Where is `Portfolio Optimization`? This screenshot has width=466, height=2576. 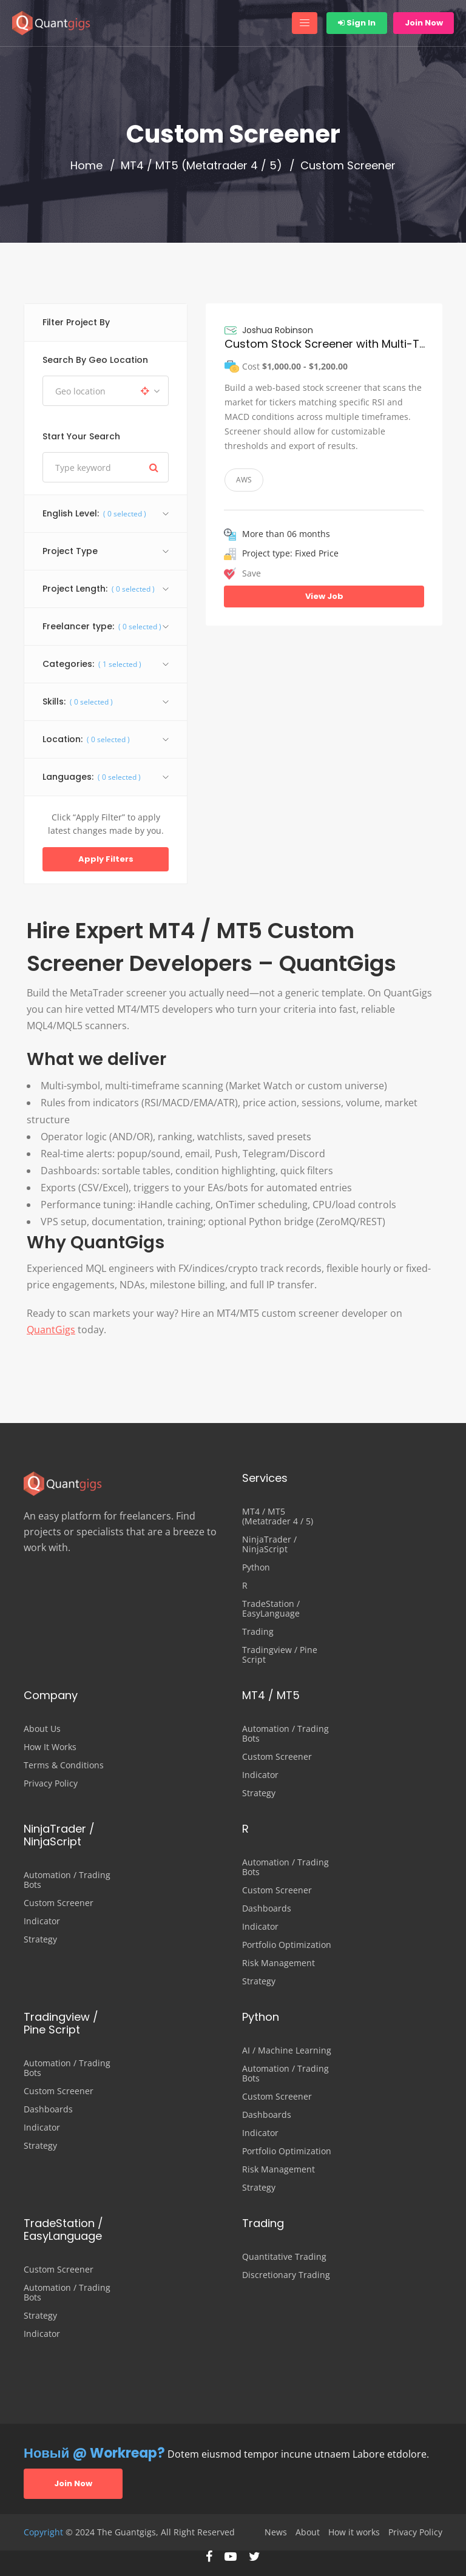
Portfolio Optimization is located at coordinates (286, 1945).